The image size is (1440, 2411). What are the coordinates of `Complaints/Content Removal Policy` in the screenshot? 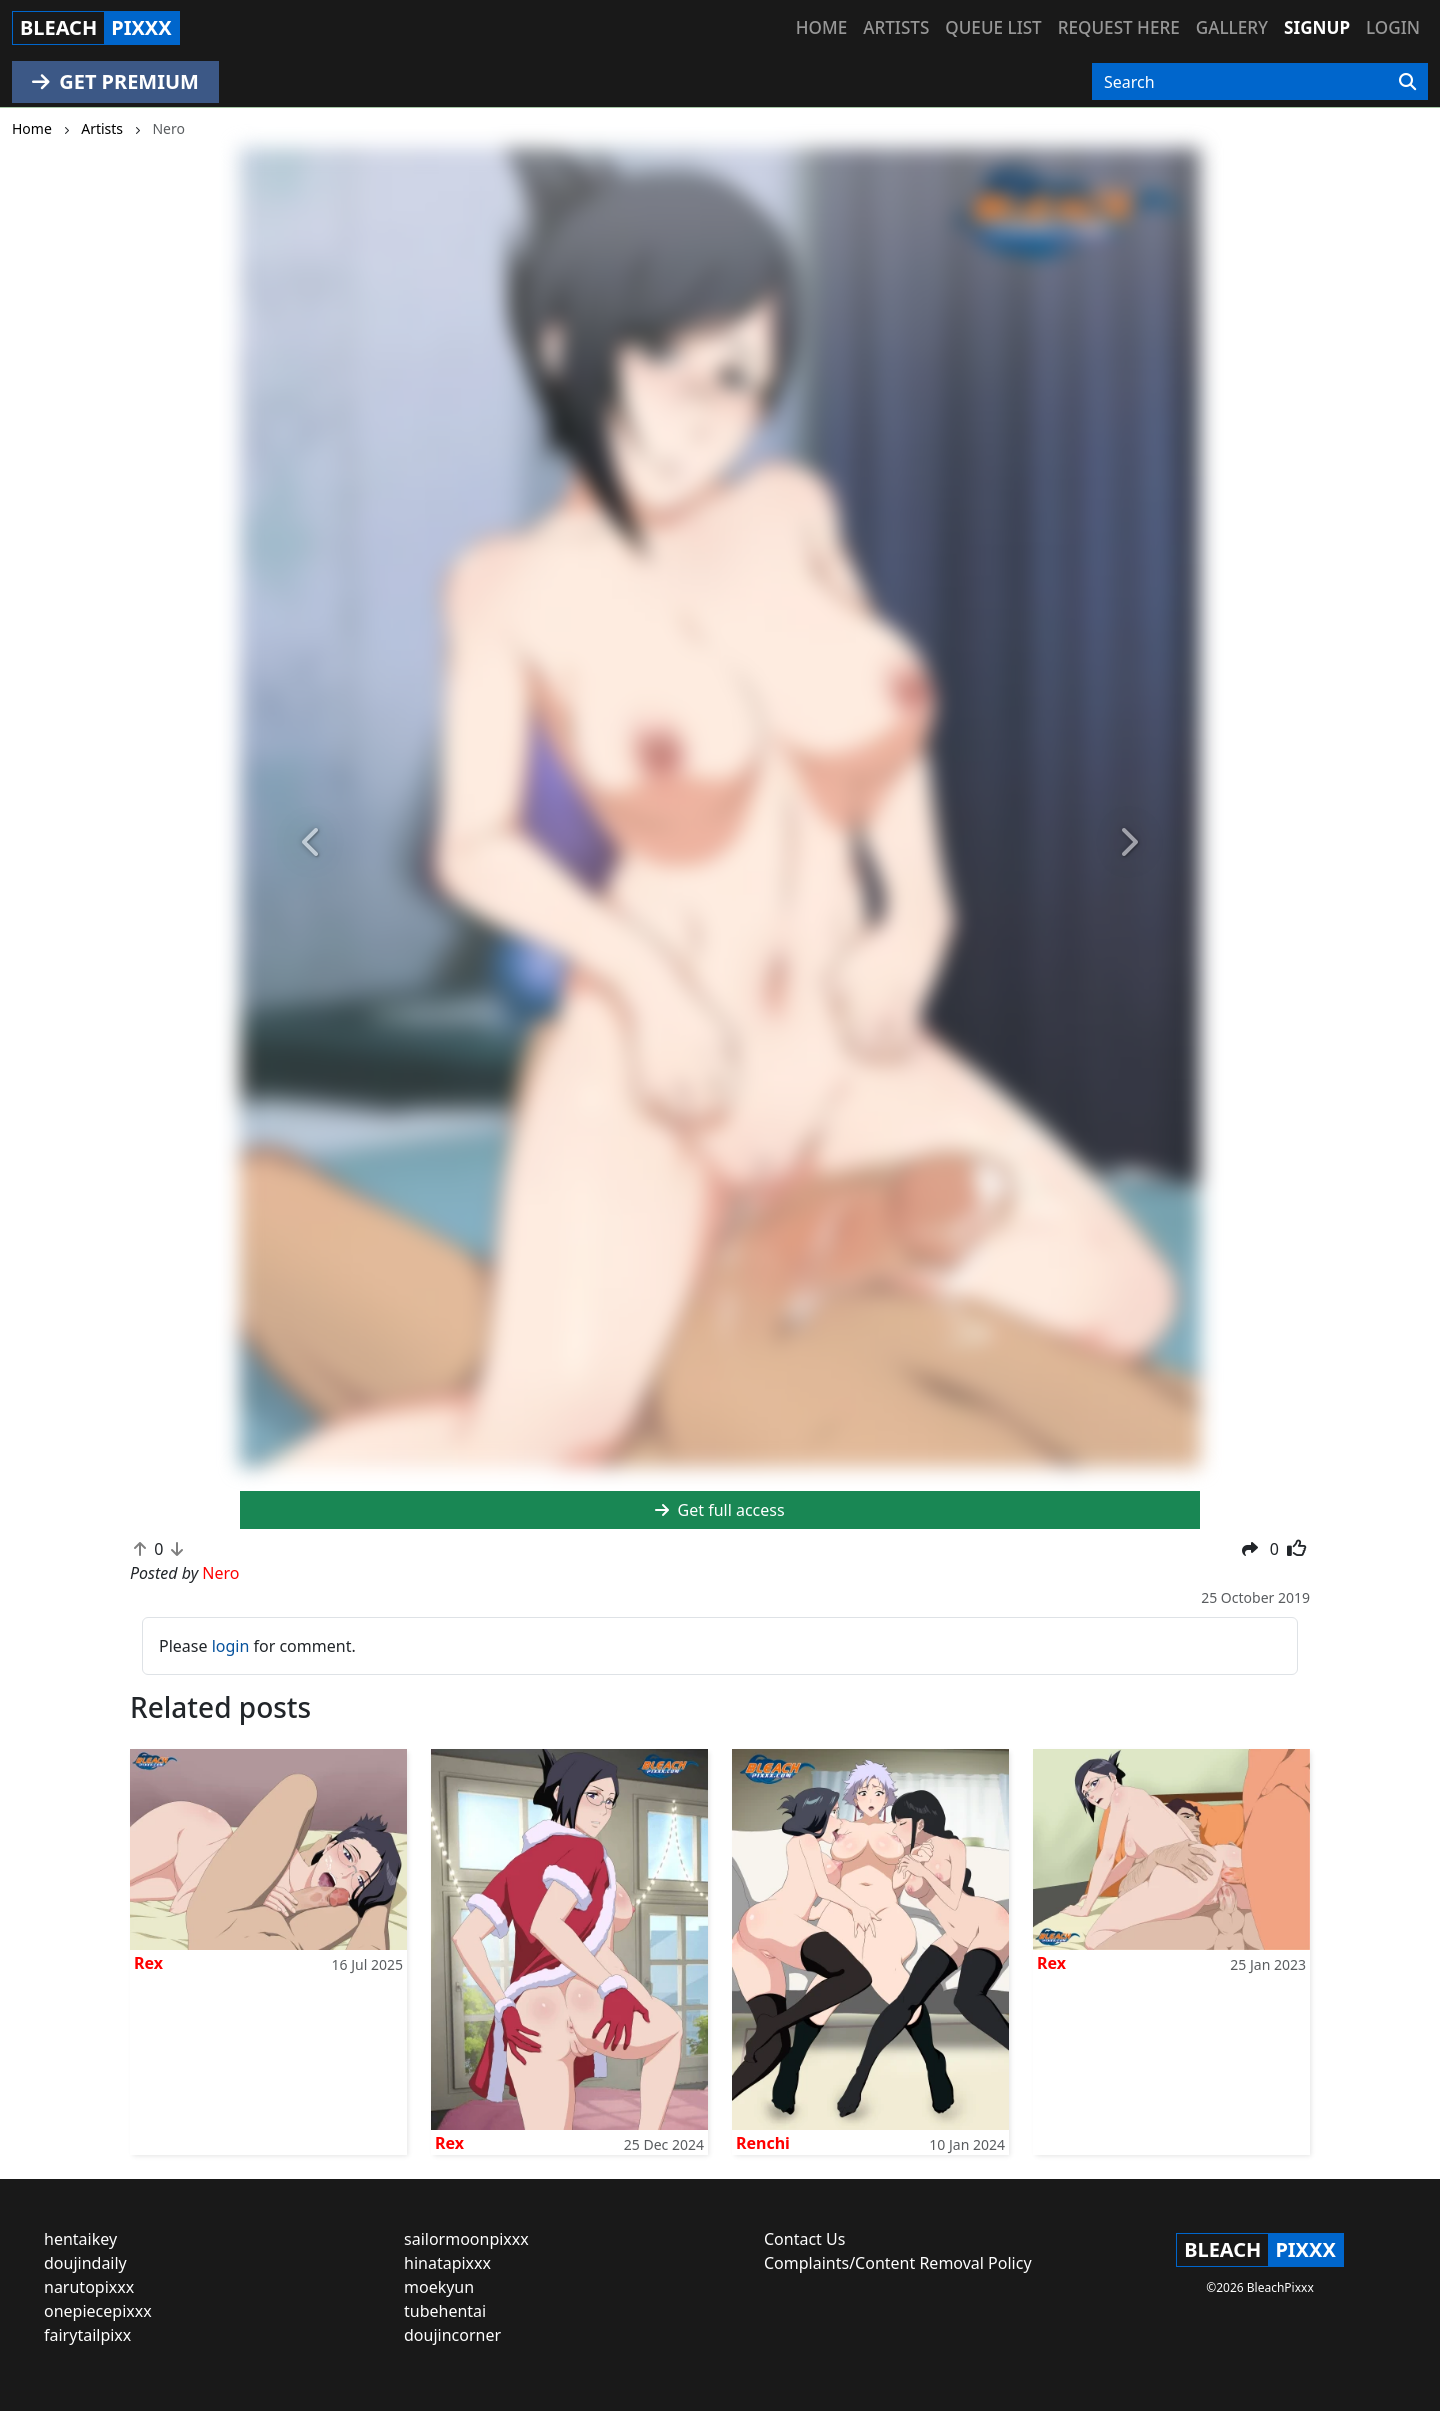 It's located at (898, 2263).